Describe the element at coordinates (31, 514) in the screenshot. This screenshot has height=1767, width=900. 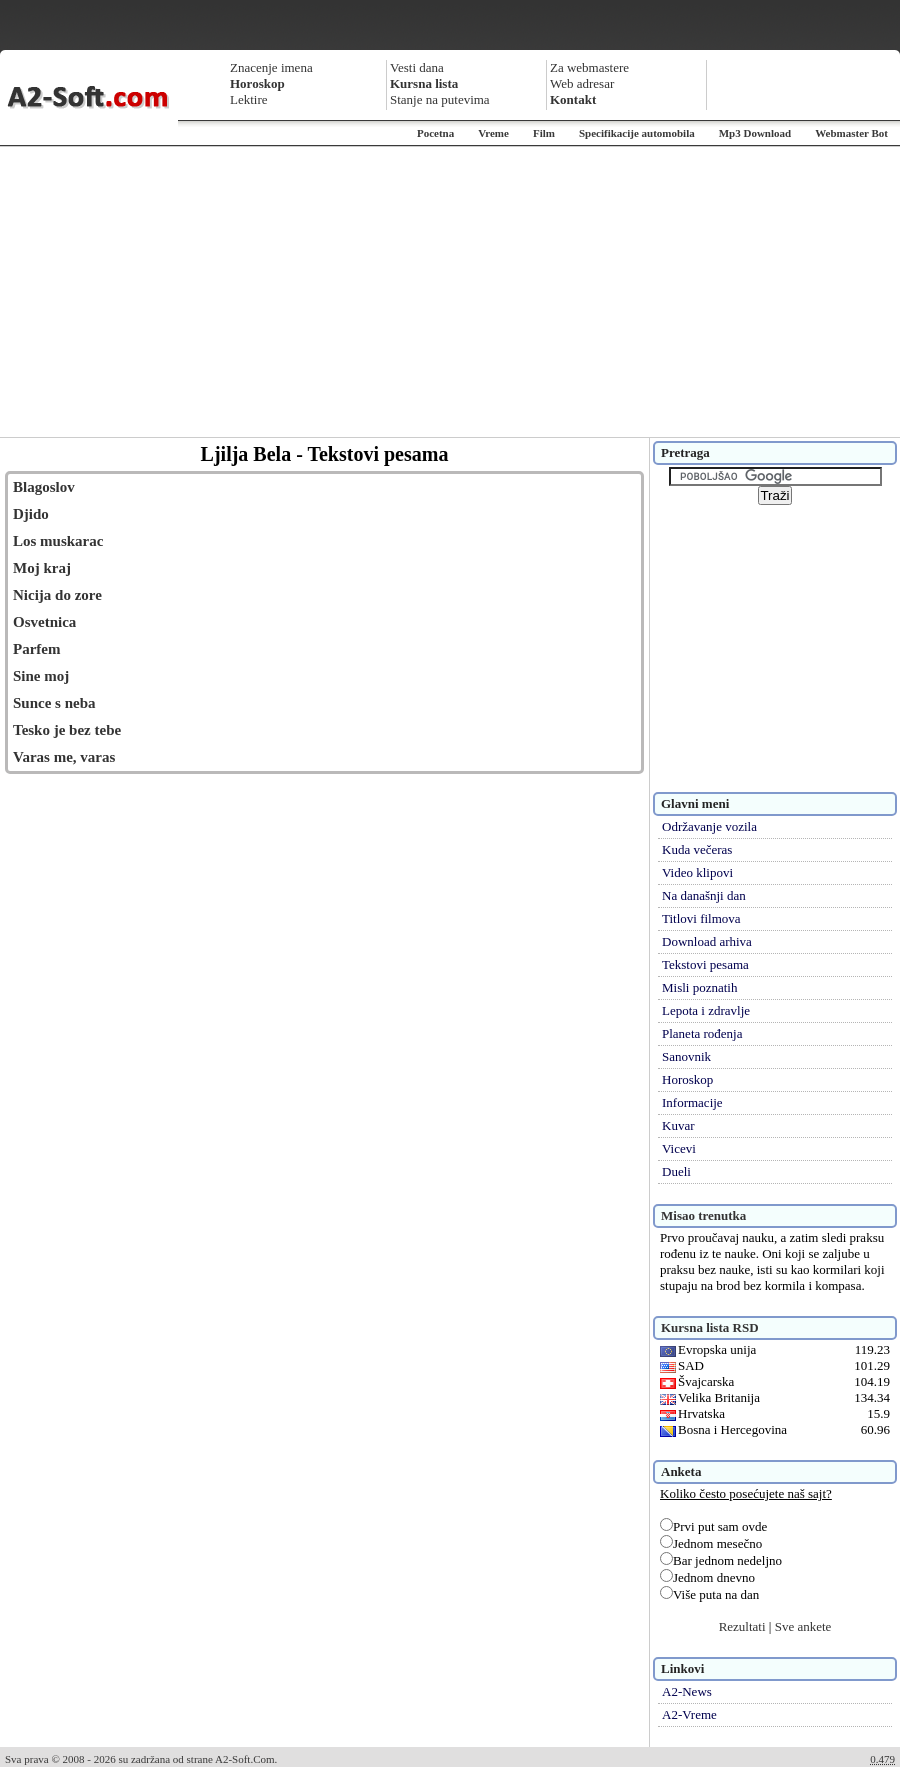
I see `Djido` at that location.